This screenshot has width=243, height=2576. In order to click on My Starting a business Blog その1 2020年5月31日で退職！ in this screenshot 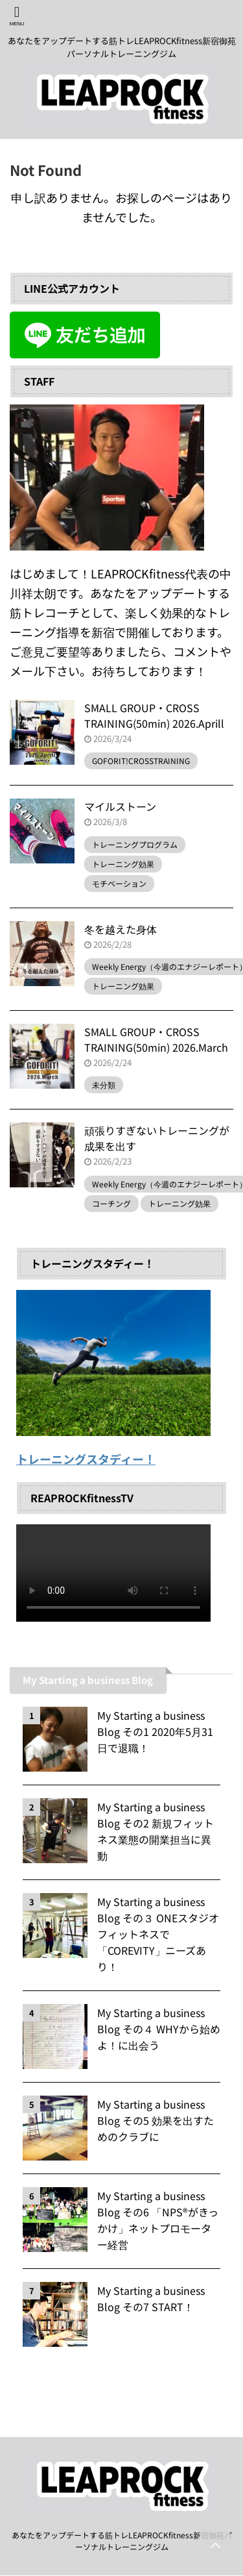, I will do `click(155, 1731)`.